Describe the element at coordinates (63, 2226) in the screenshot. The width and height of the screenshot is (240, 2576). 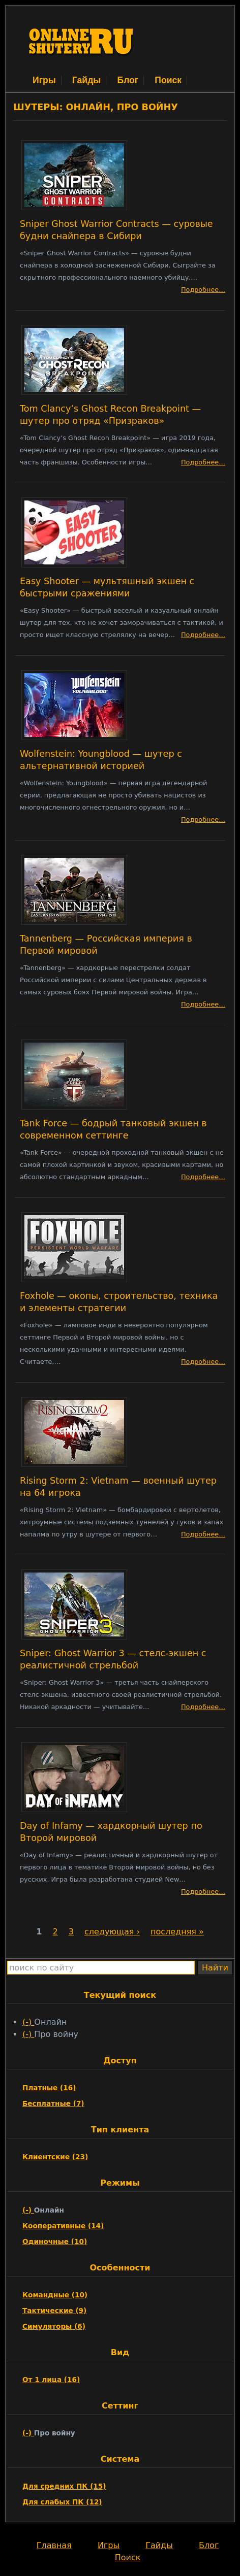
I see `Кооперативные (14)` at that location.